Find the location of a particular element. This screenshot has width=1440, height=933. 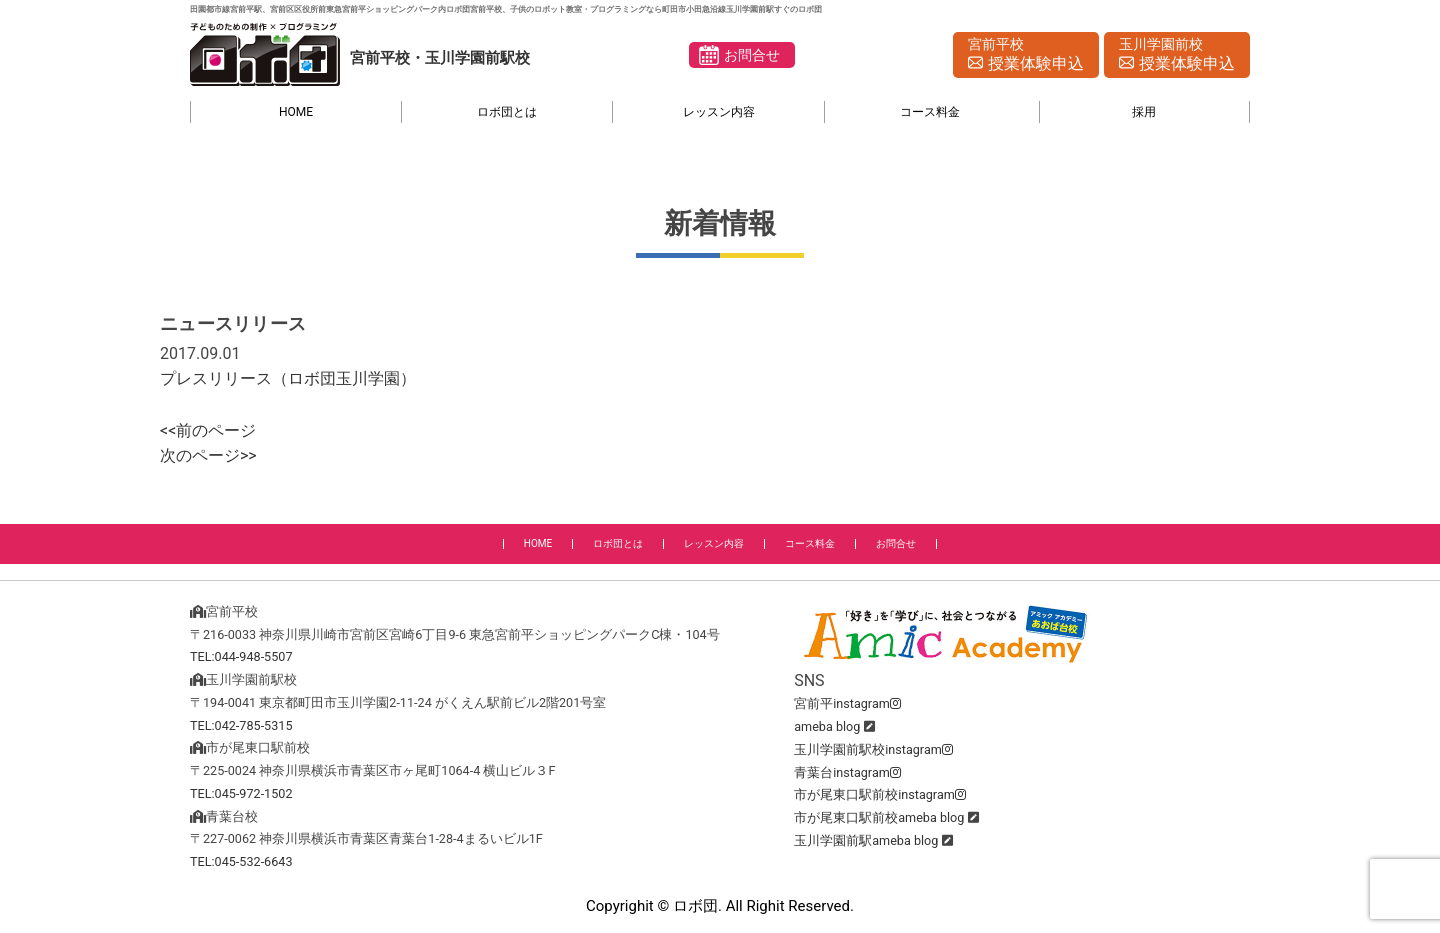

<<前のページ is located at coordinates (208, 430).